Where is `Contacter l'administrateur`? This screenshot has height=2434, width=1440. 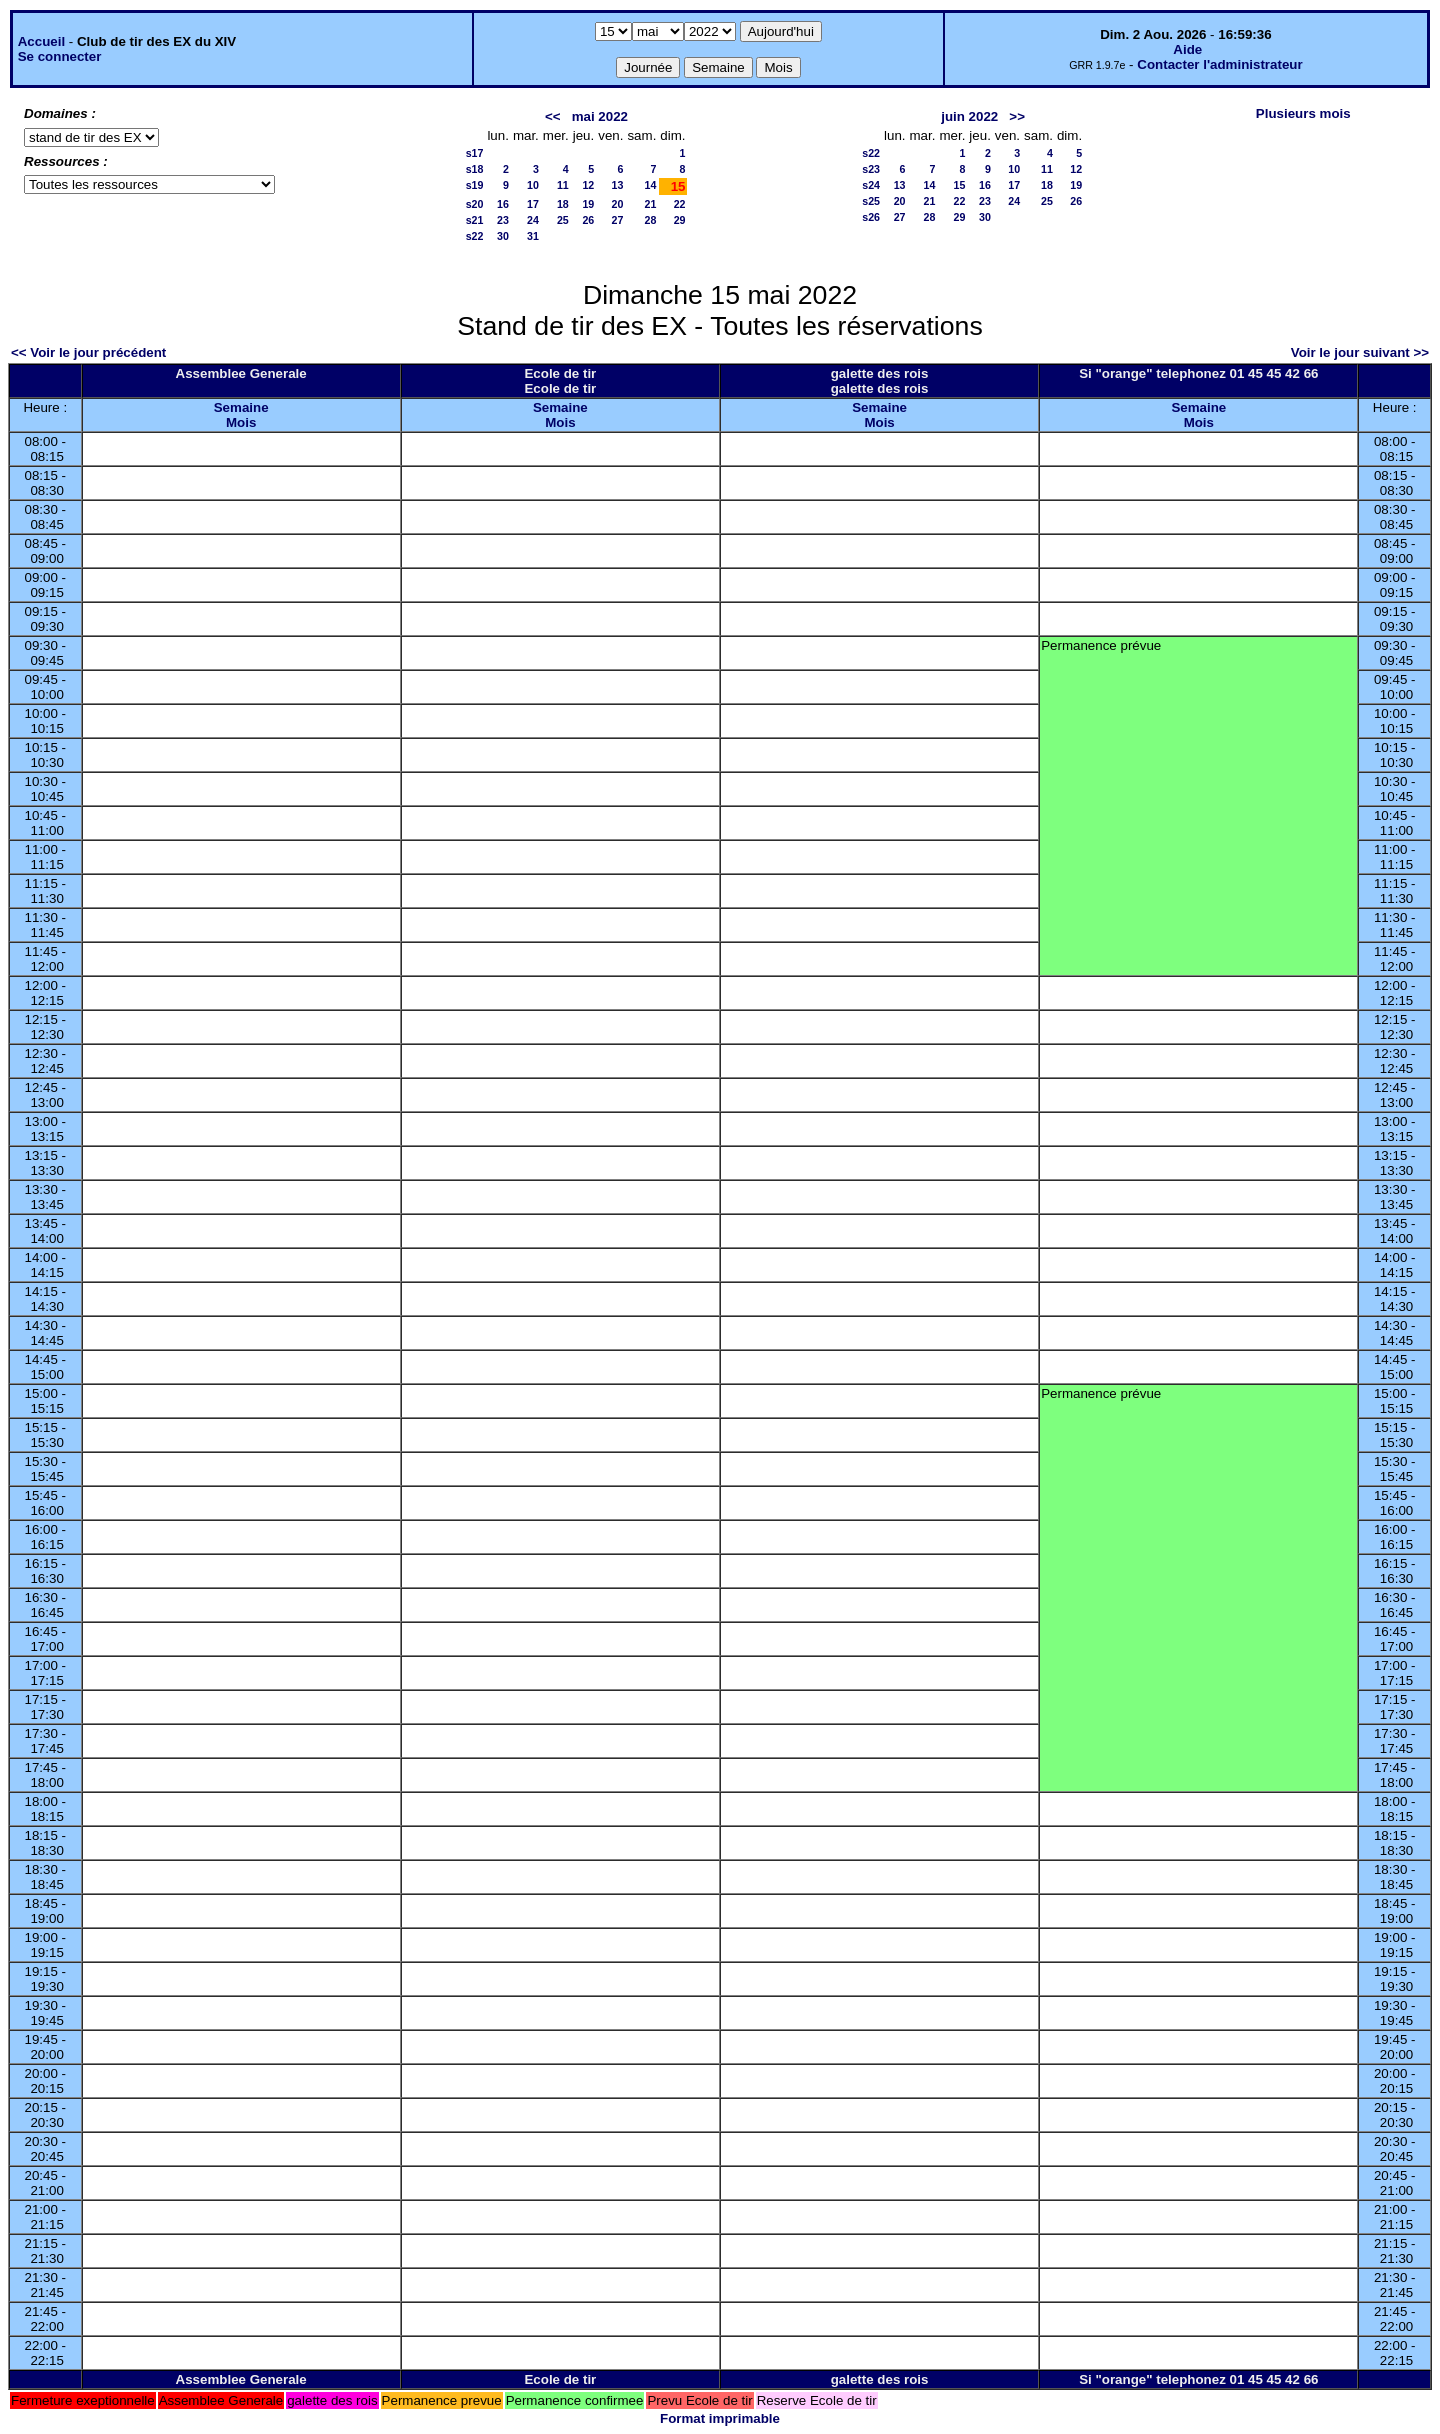 Contacter l'administrateur is located at coordinates (1219, 64).